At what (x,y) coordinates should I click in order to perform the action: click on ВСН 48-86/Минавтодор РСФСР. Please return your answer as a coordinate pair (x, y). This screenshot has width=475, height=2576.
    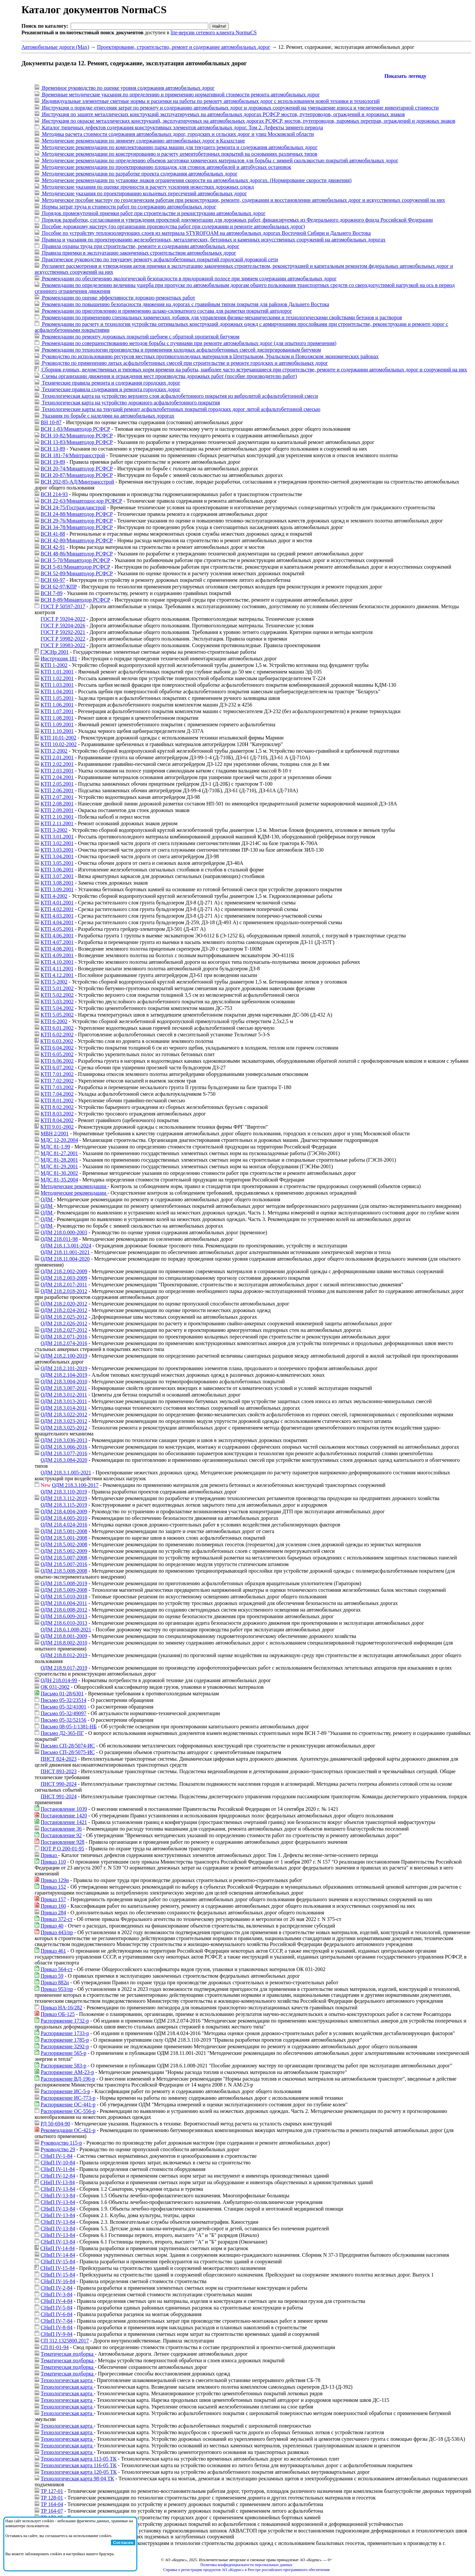
    Looking at the image, I should click on (77, 553).